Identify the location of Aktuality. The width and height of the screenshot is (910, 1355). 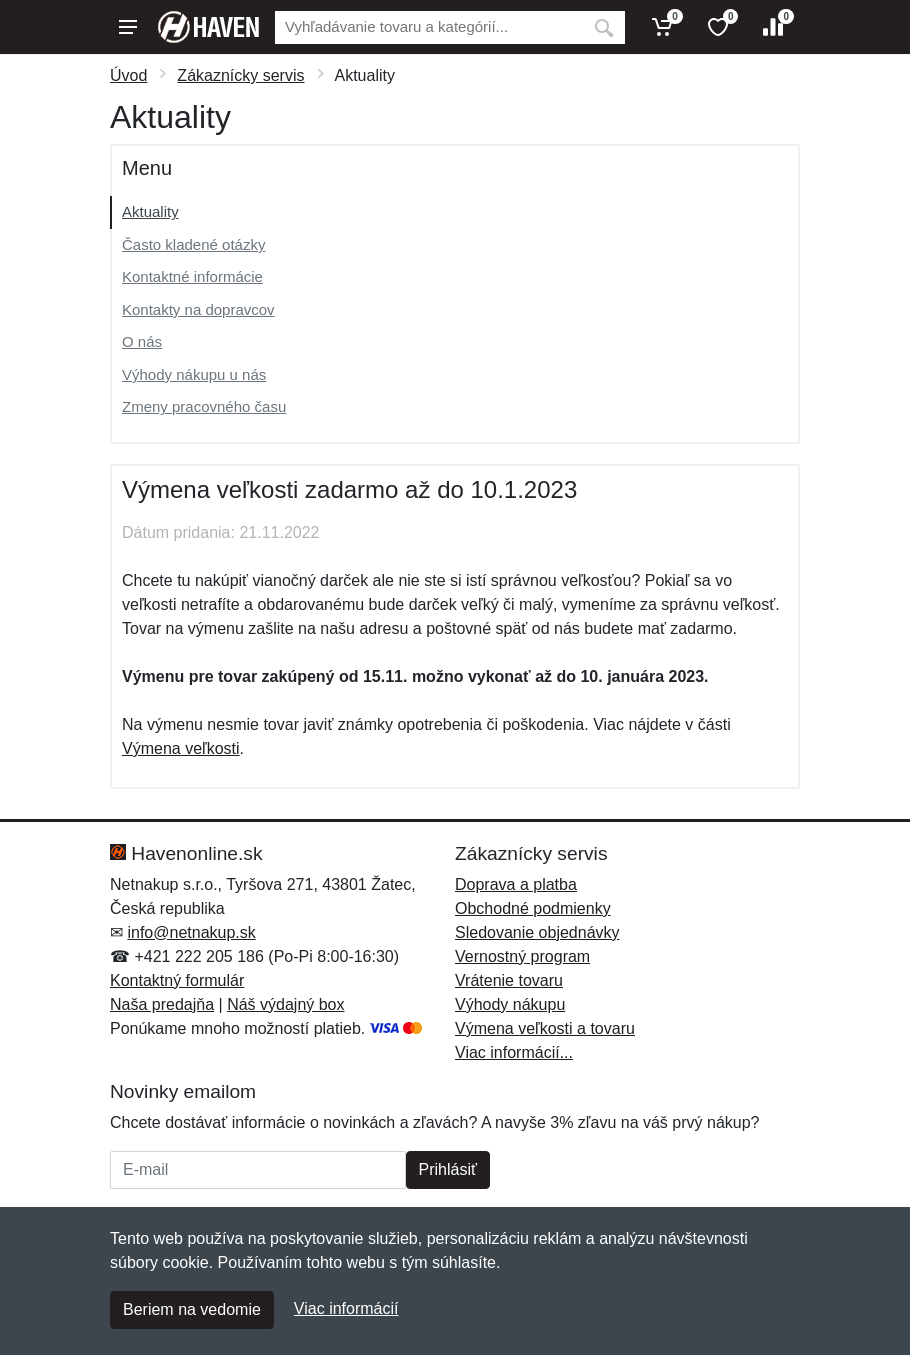
(150, 211).